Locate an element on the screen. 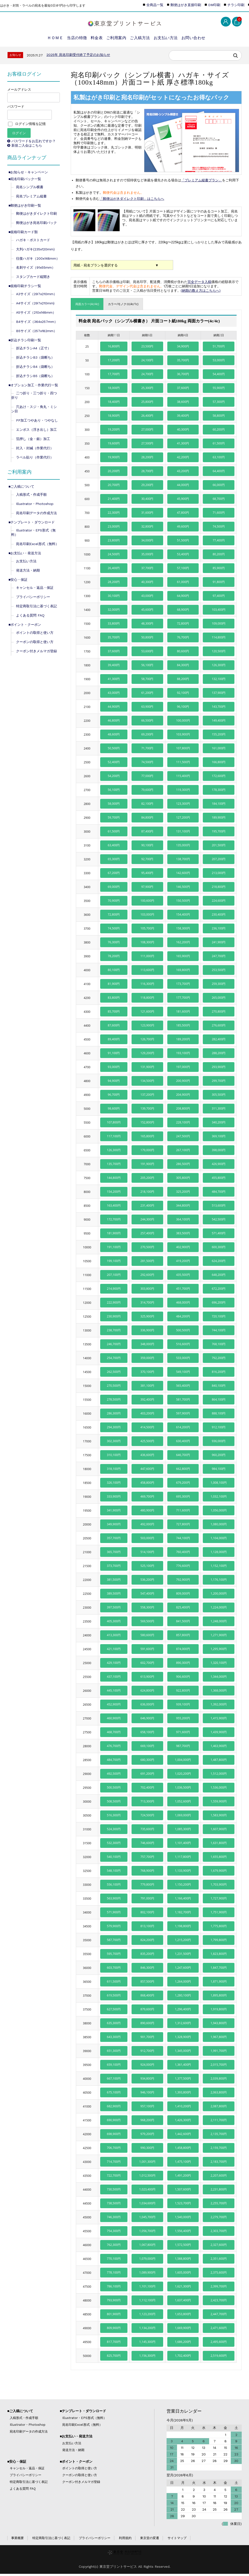 This screenshot has width=249, height=2576. 折込チラシB5（袋断ち） is located at coordinates (35, 378).